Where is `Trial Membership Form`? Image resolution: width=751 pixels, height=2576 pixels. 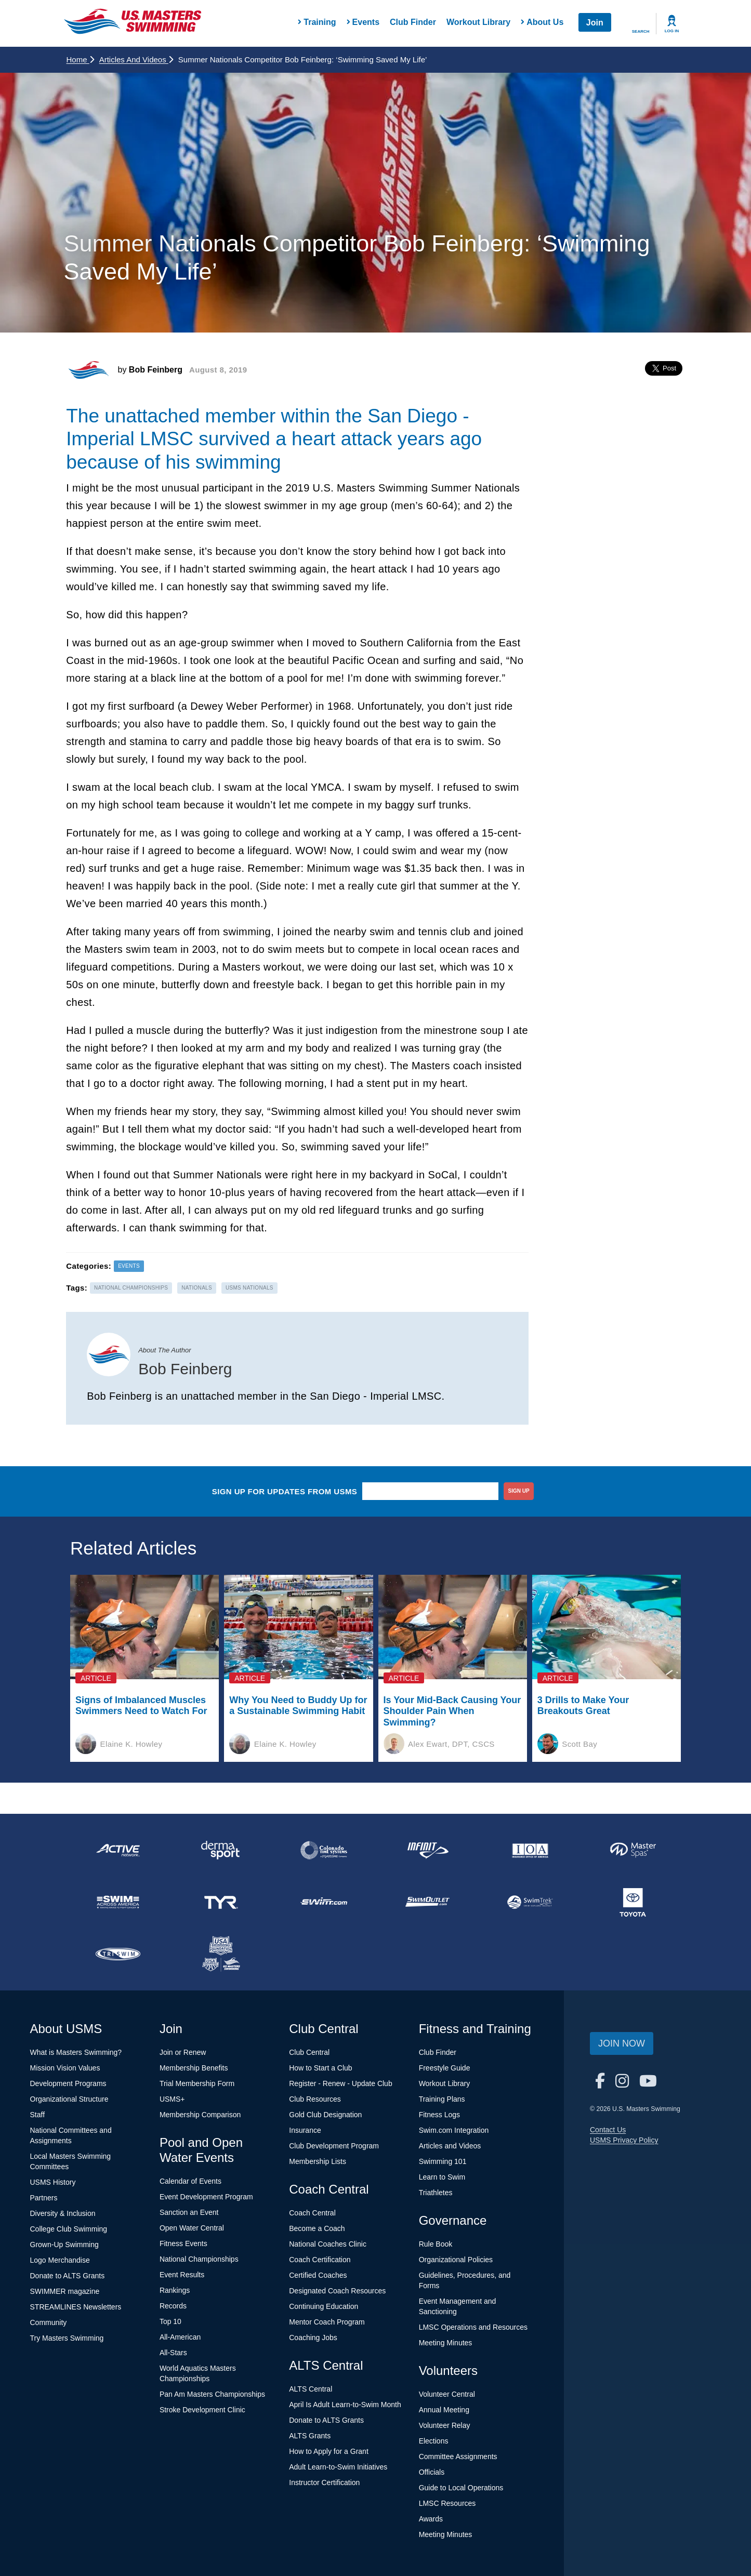
Trial Membership Form is located at coordinates (197, 2083).